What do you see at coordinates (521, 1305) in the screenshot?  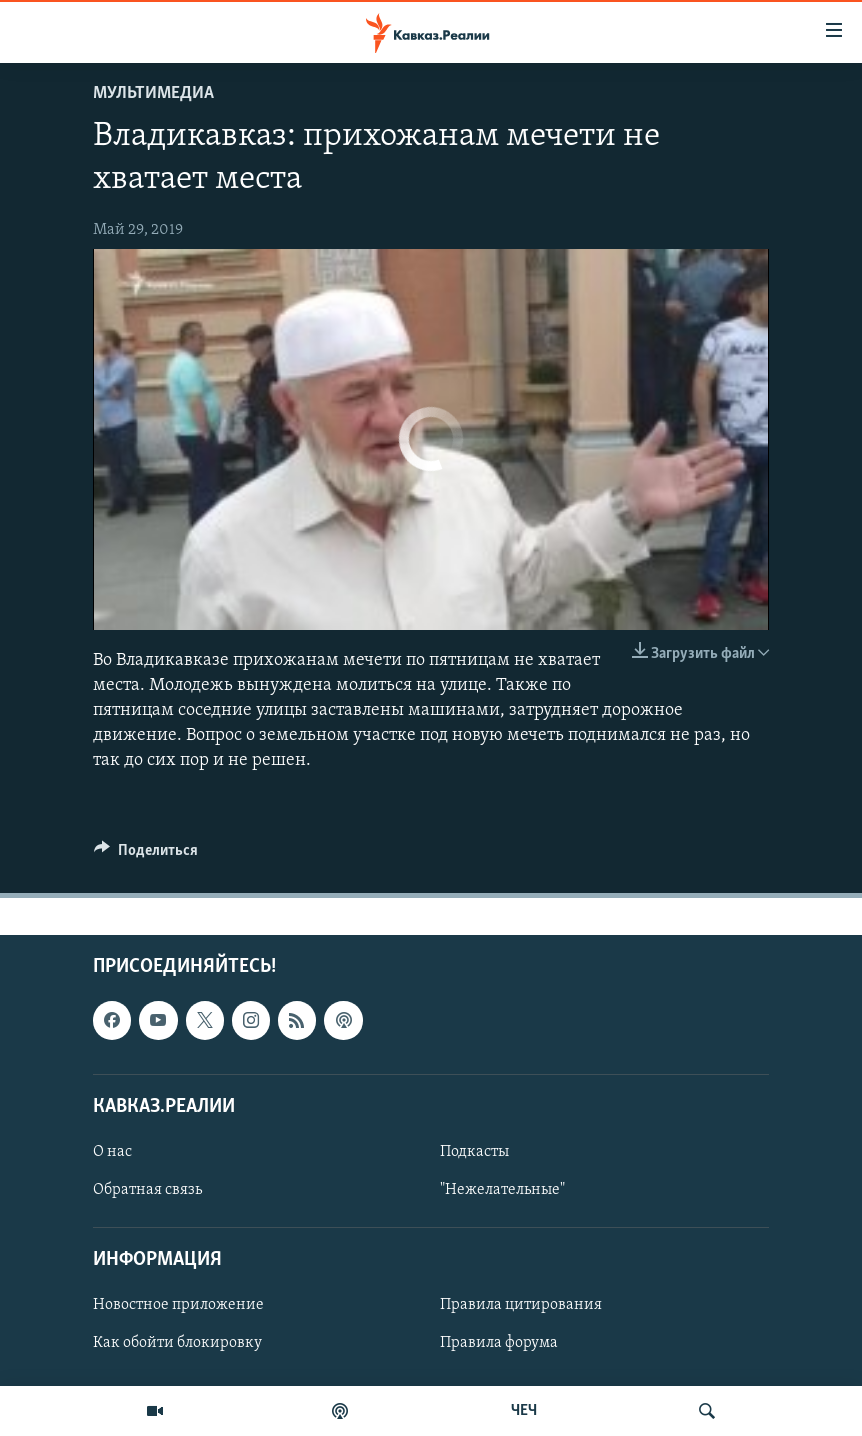 I see `Правила цитирования` at bounding box center [521, 1305].